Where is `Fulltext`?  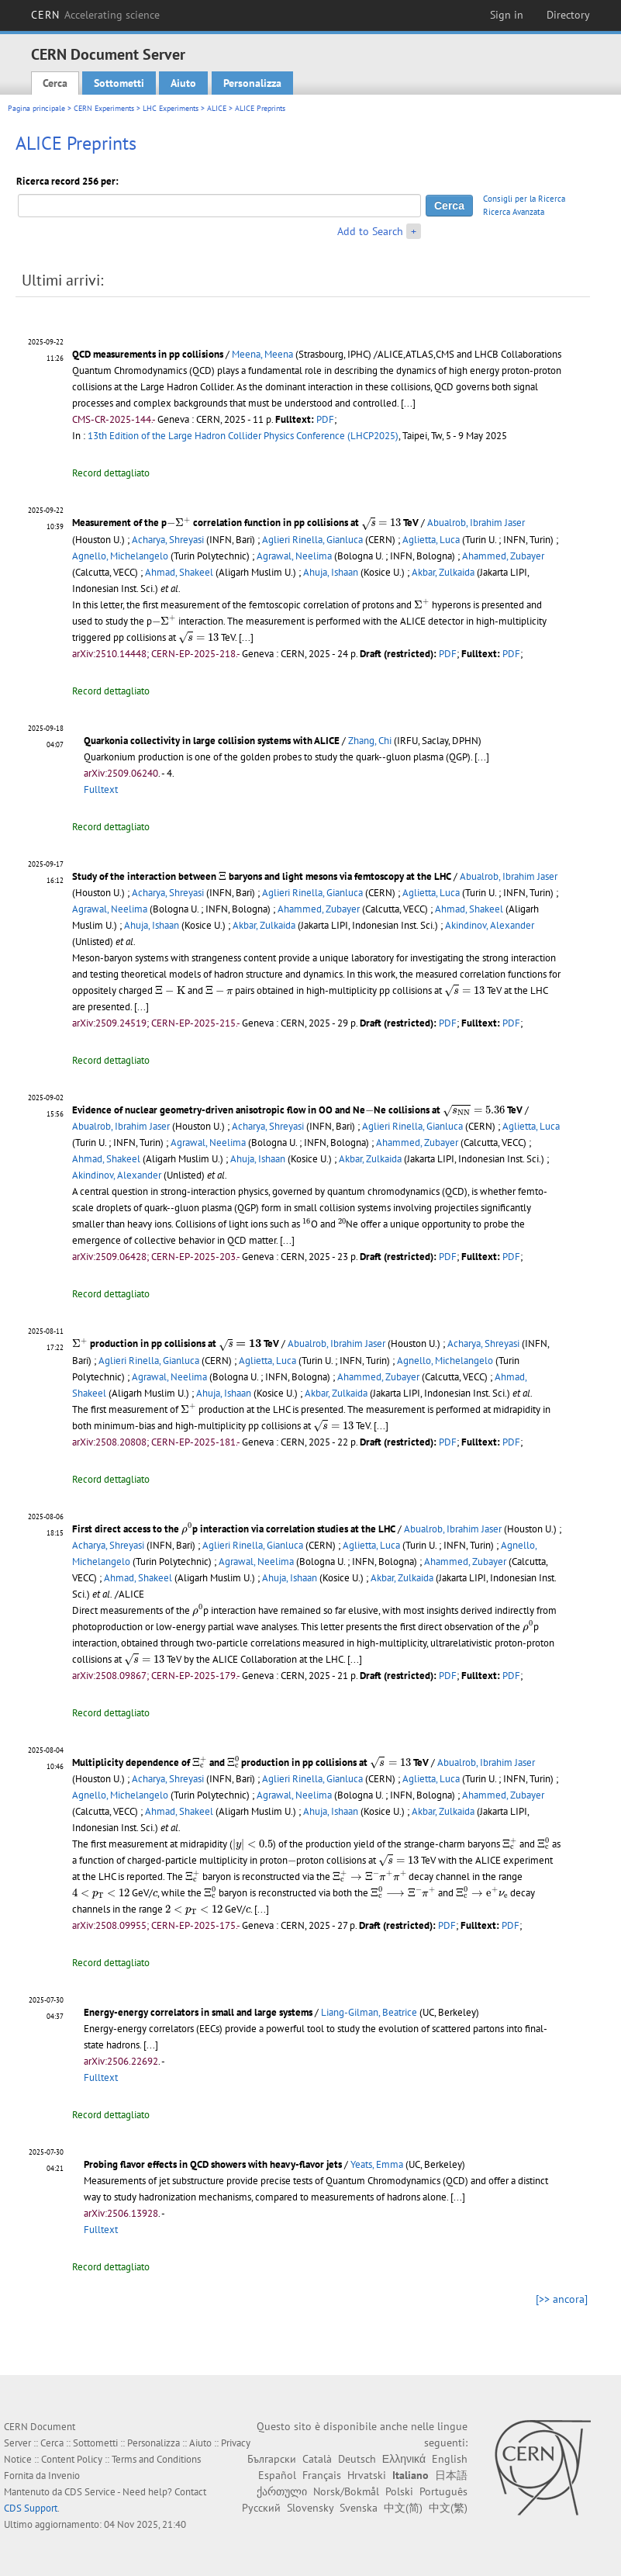 Fulltext is located at coordinates (101, 789).